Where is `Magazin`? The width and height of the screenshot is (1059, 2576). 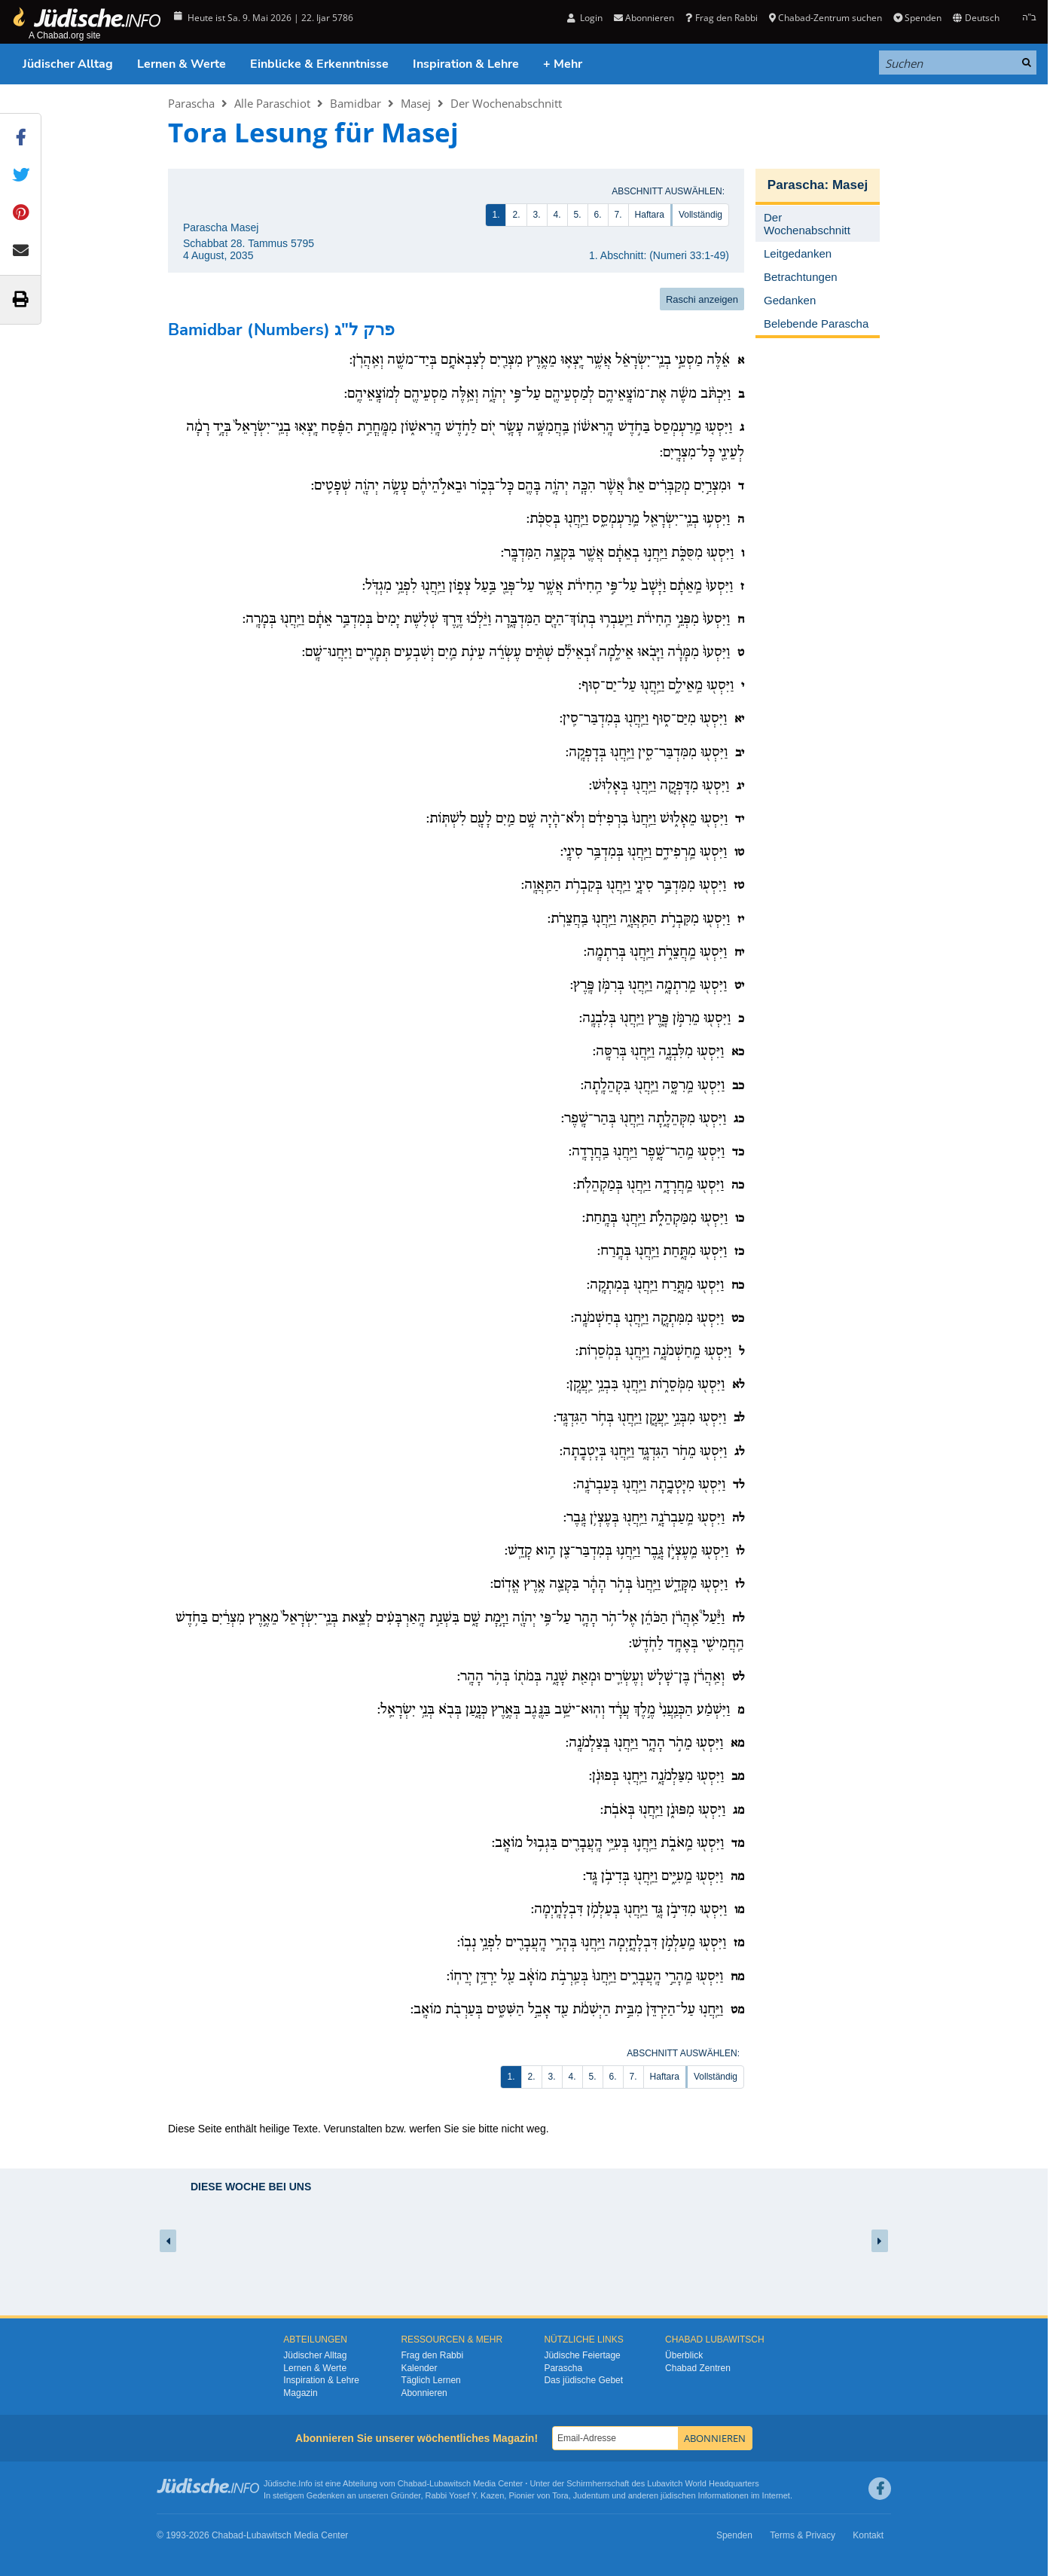 Magazin is located at coordinates (300, 2393).